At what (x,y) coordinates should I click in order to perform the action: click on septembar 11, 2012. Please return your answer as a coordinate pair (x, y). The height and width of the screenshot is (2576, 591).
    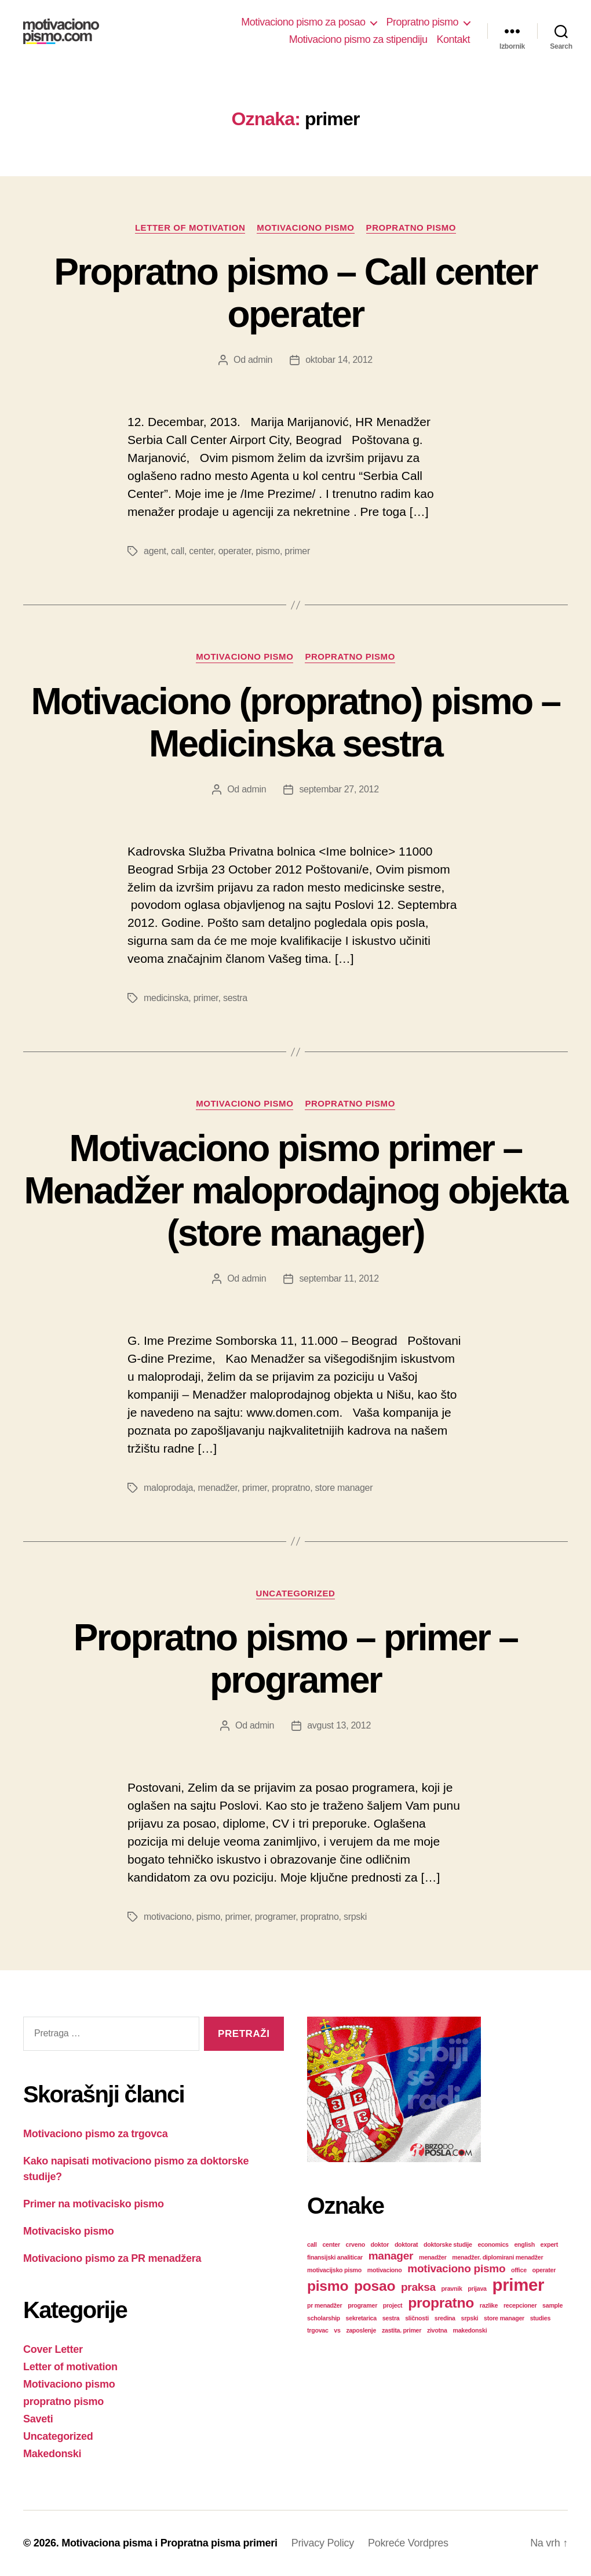
    Looking at the image, I should click on (338, 1278).